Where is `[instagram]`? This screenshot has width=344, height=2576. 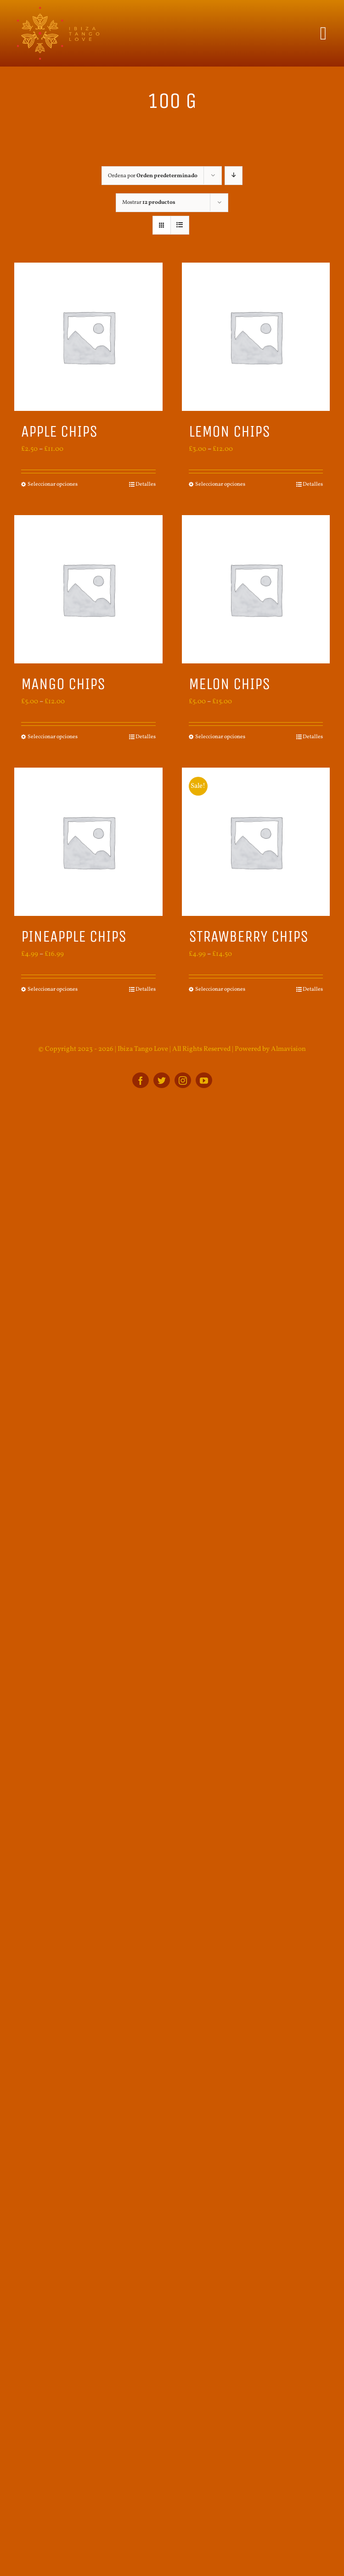
[instagram] is located at coordinates (183, 1080).